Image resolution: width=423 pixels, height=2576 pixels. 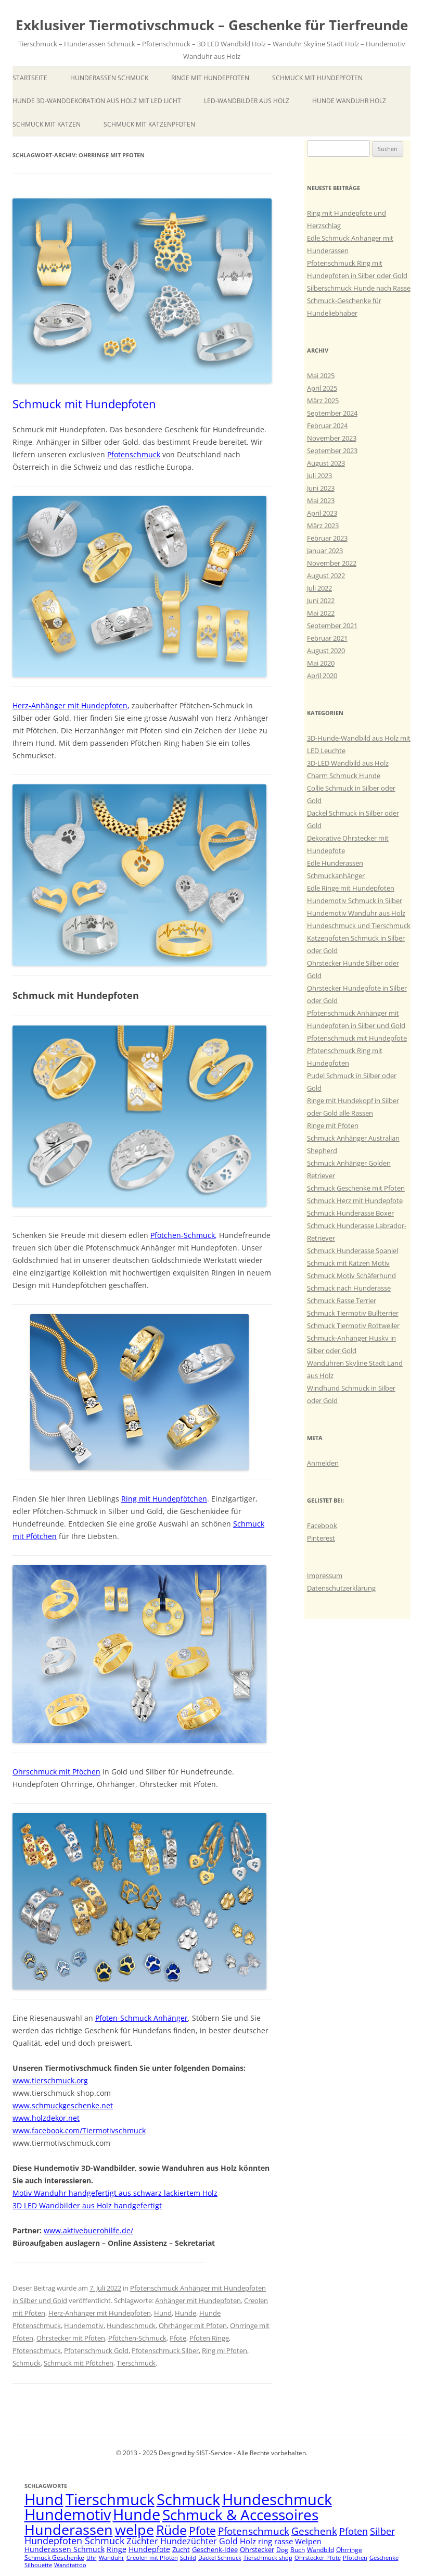 I want to click on September 2024, so click(x=332, y=413).